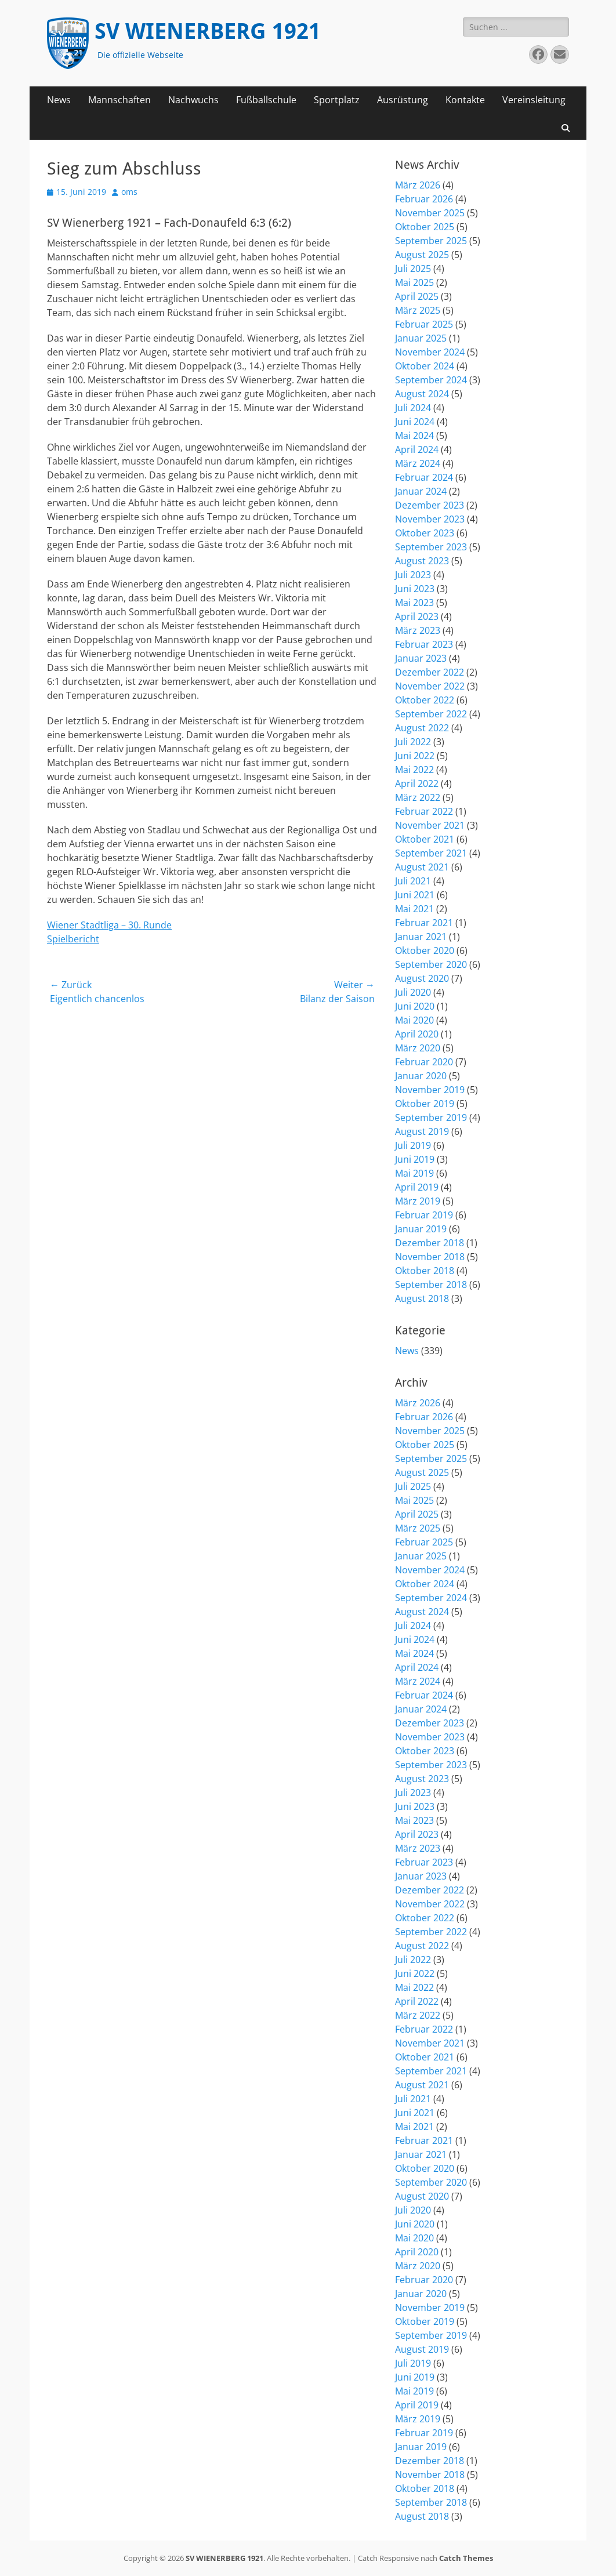 The height and width of the screenshot is (2576, 616). Describe the element at coordinates (430, 686) in the screenshot. I see `November 2022` at that location.